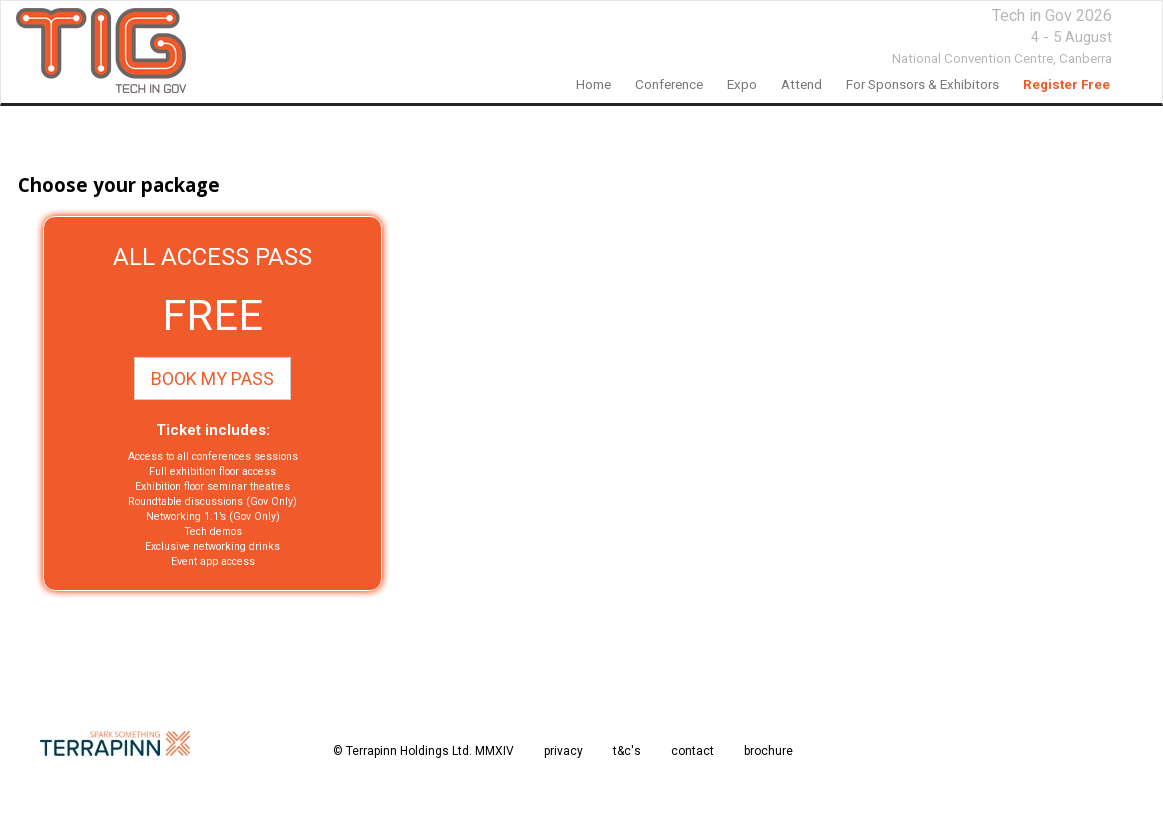 Image resolution: width=1163 pixels, height=840 pixels. I want to click on brochure, so click(768, 751).